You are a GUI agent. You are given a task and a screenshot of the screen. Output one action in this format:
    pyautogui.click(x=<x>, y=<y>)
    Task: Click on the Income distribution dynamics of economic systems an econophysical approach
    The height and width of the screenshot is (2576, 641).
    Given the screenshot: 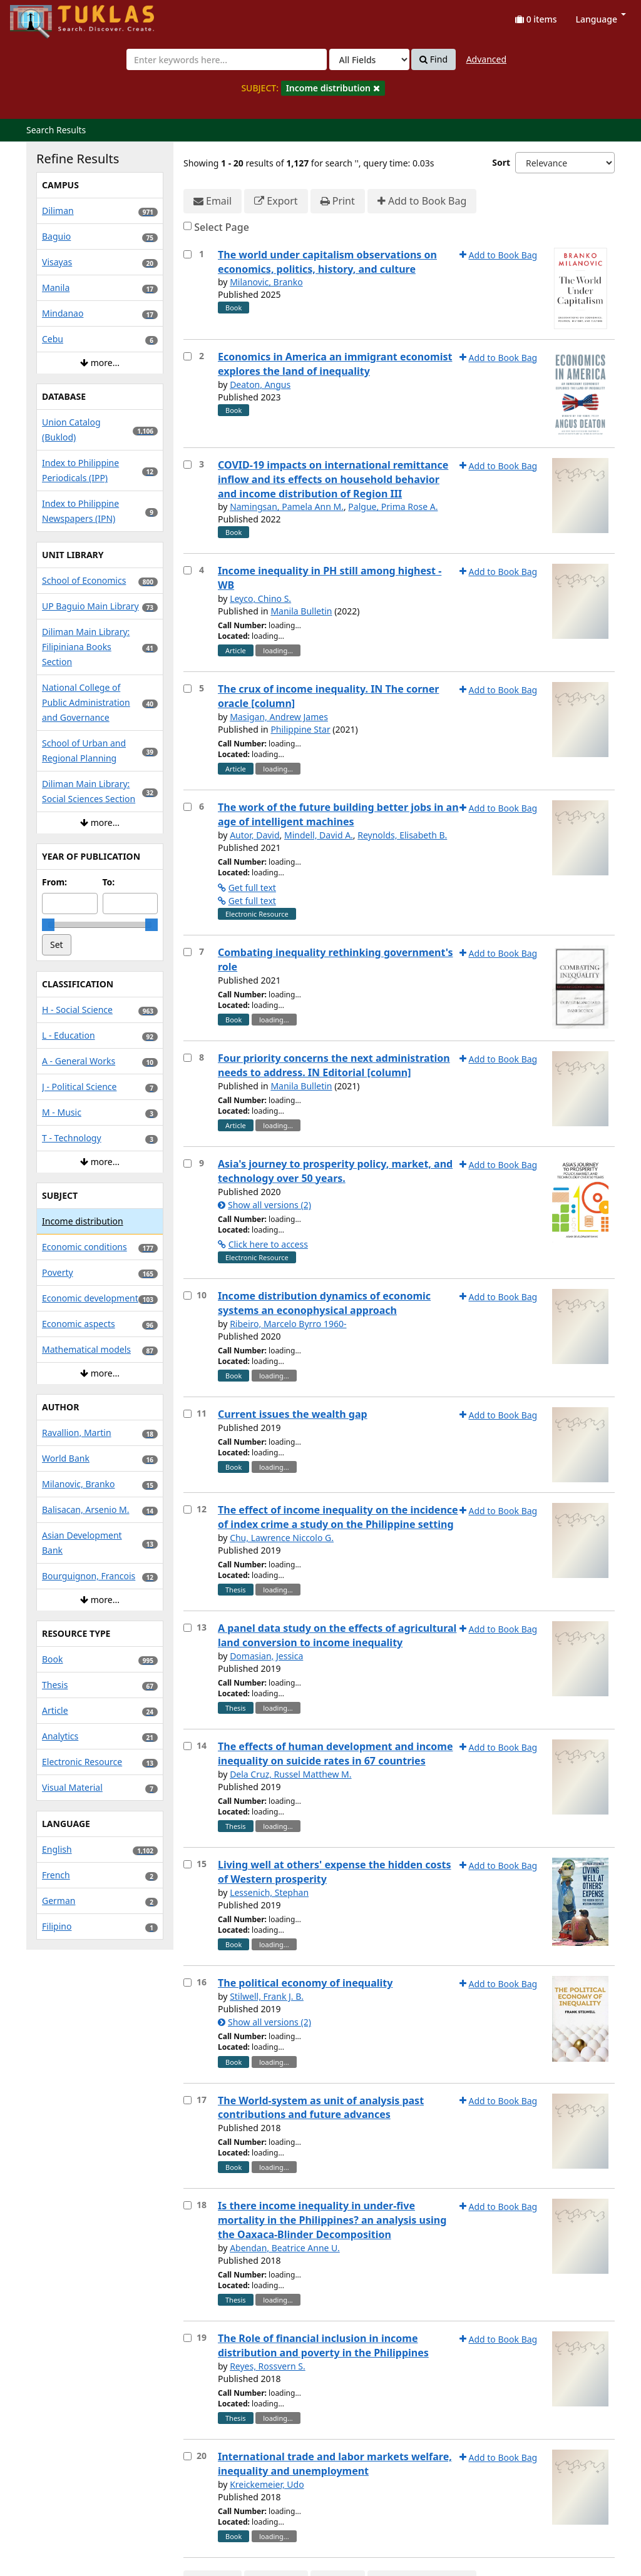 What is the action you would take?
    pyautogui.click(x=324, y=1303)
    